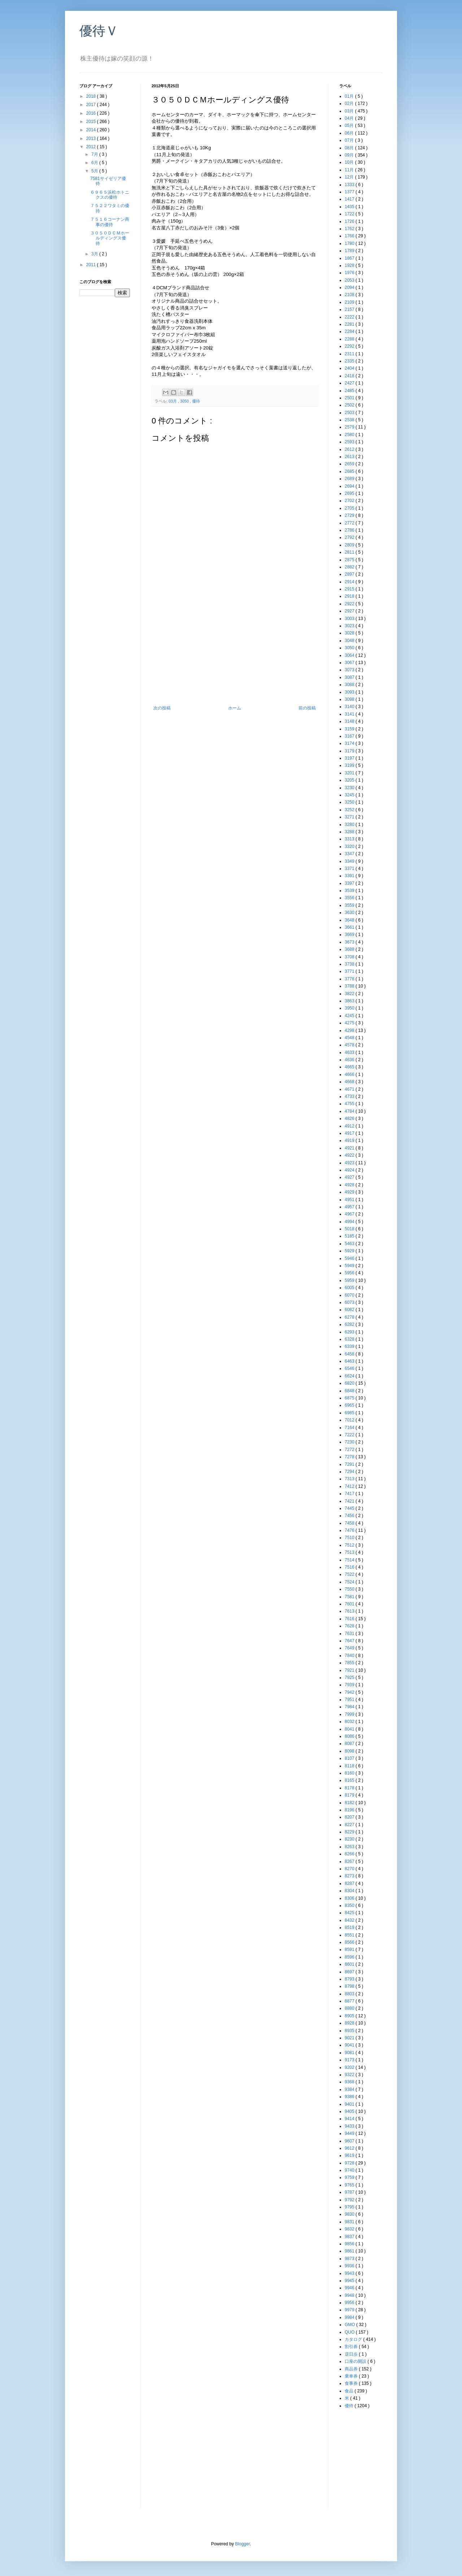 This screenshot has height=2576, width=462. I want to click on 04月, so click(350, 118).